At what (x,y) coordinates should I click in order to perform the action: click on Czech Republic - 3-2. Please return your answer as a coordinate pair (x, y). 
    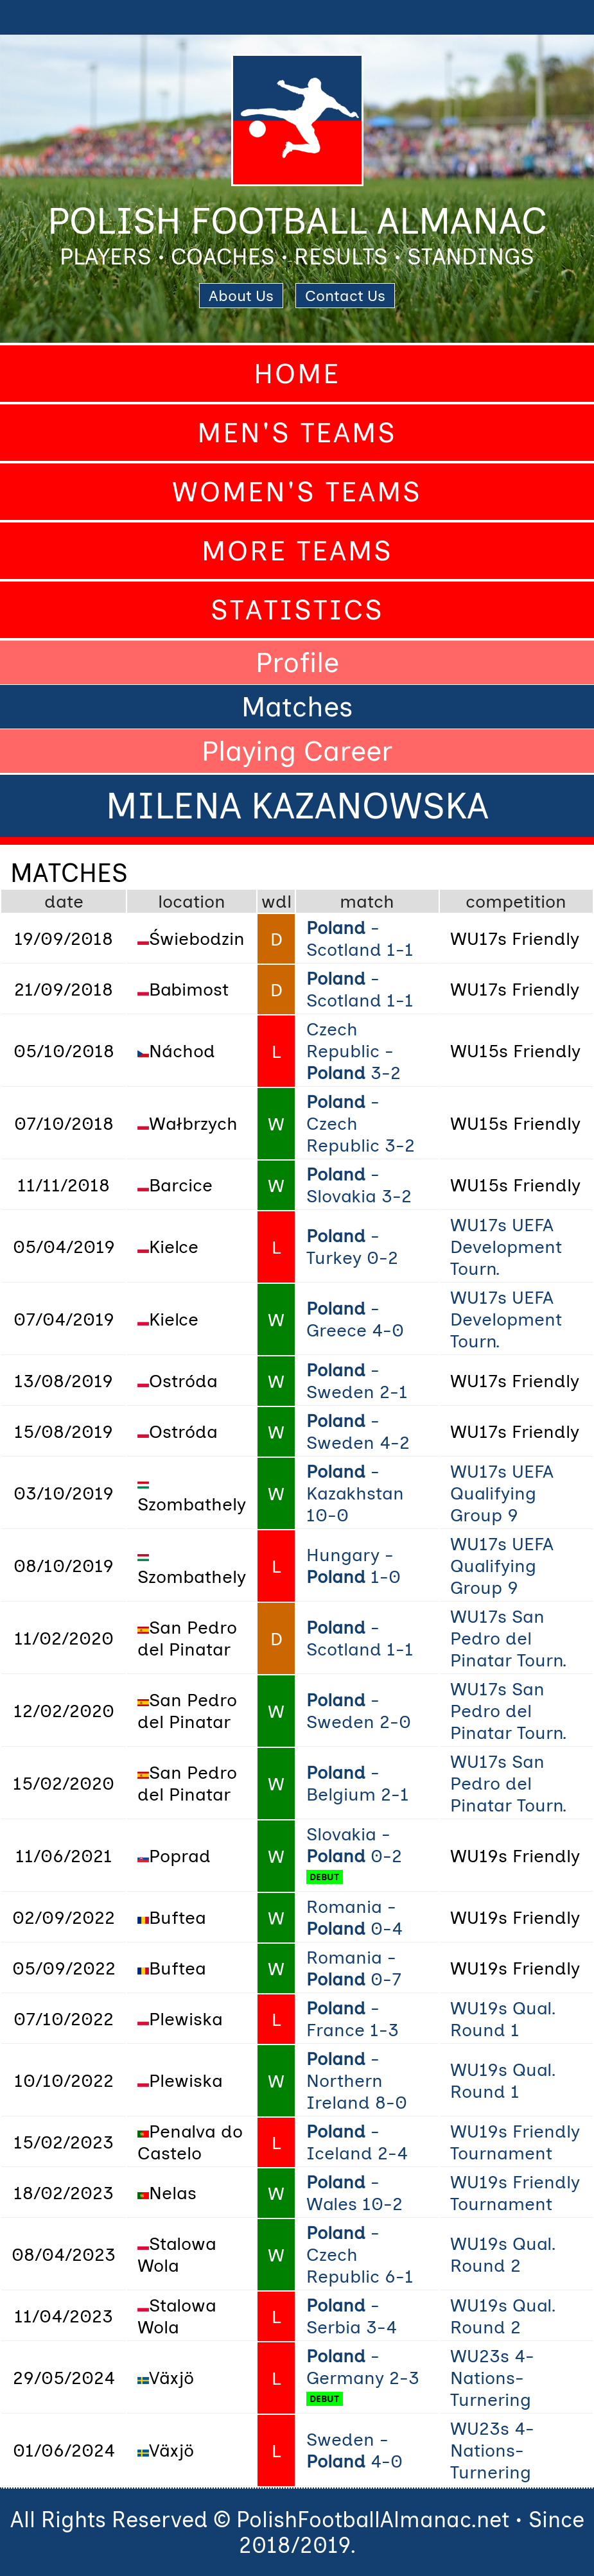
    Looking at the image, I should click on (353, 1051).